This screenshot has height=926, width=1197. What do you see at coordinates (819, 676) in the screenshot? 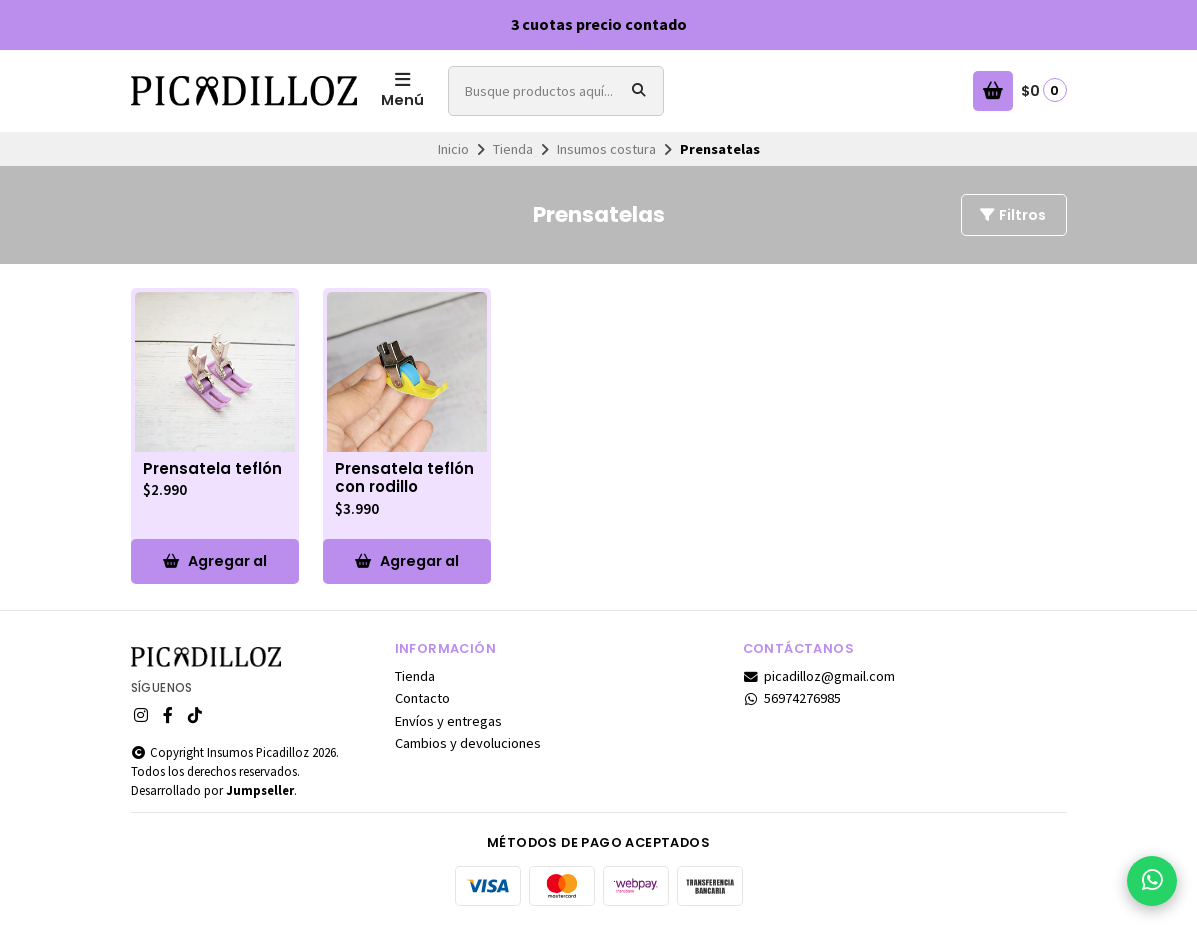
I see `picadilloz@gmail.com` at bounding box center [819, 676].